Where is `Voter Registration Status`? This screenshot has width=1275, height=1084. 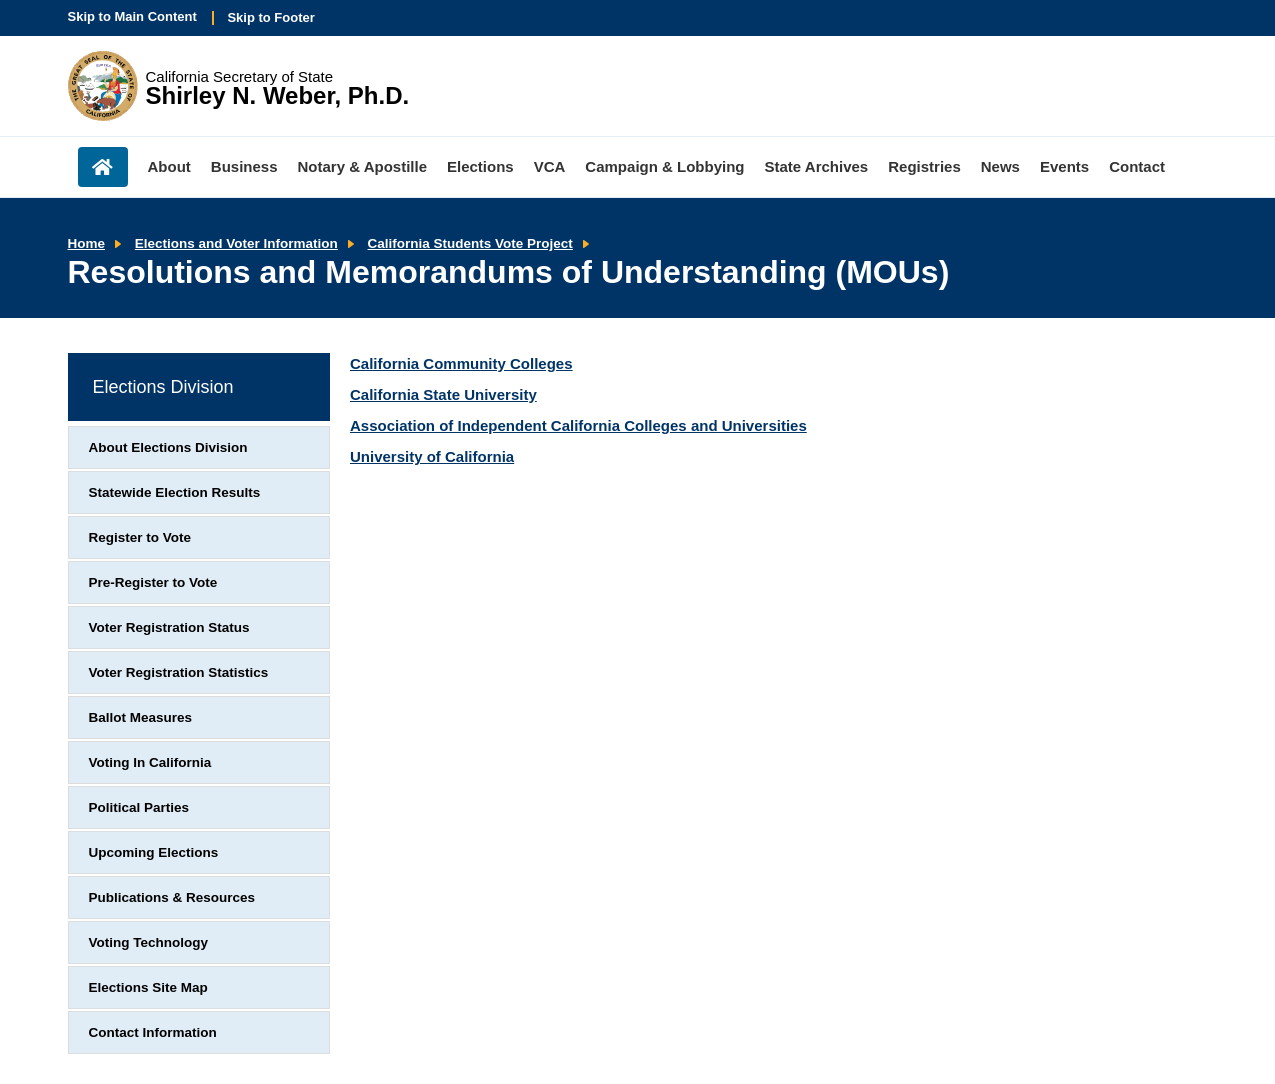 Voter Registration Status is located at coordinates (169, 627).